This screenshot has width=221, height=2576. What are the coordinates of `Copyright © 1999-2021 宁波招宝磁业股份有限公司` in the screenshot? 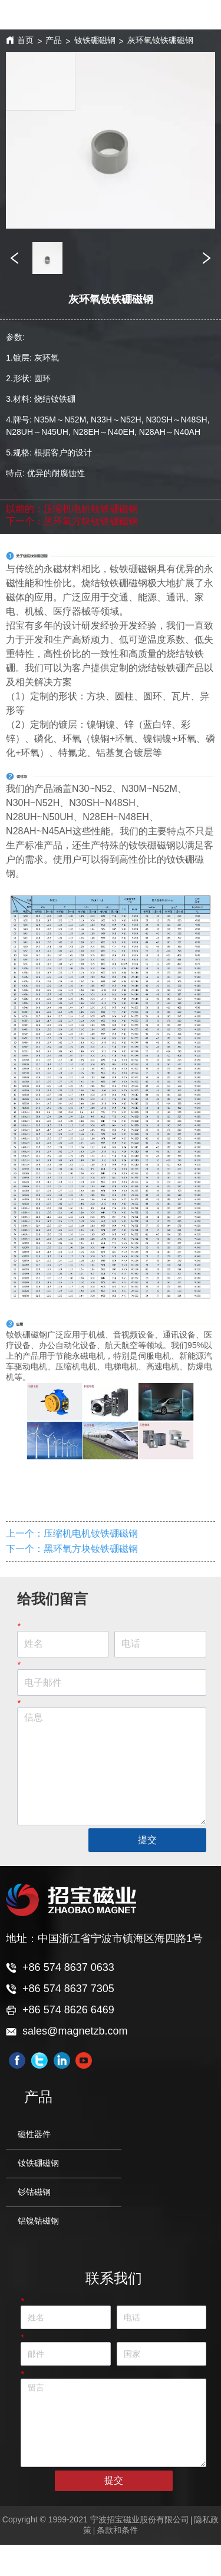 It's located at (95, 2519).